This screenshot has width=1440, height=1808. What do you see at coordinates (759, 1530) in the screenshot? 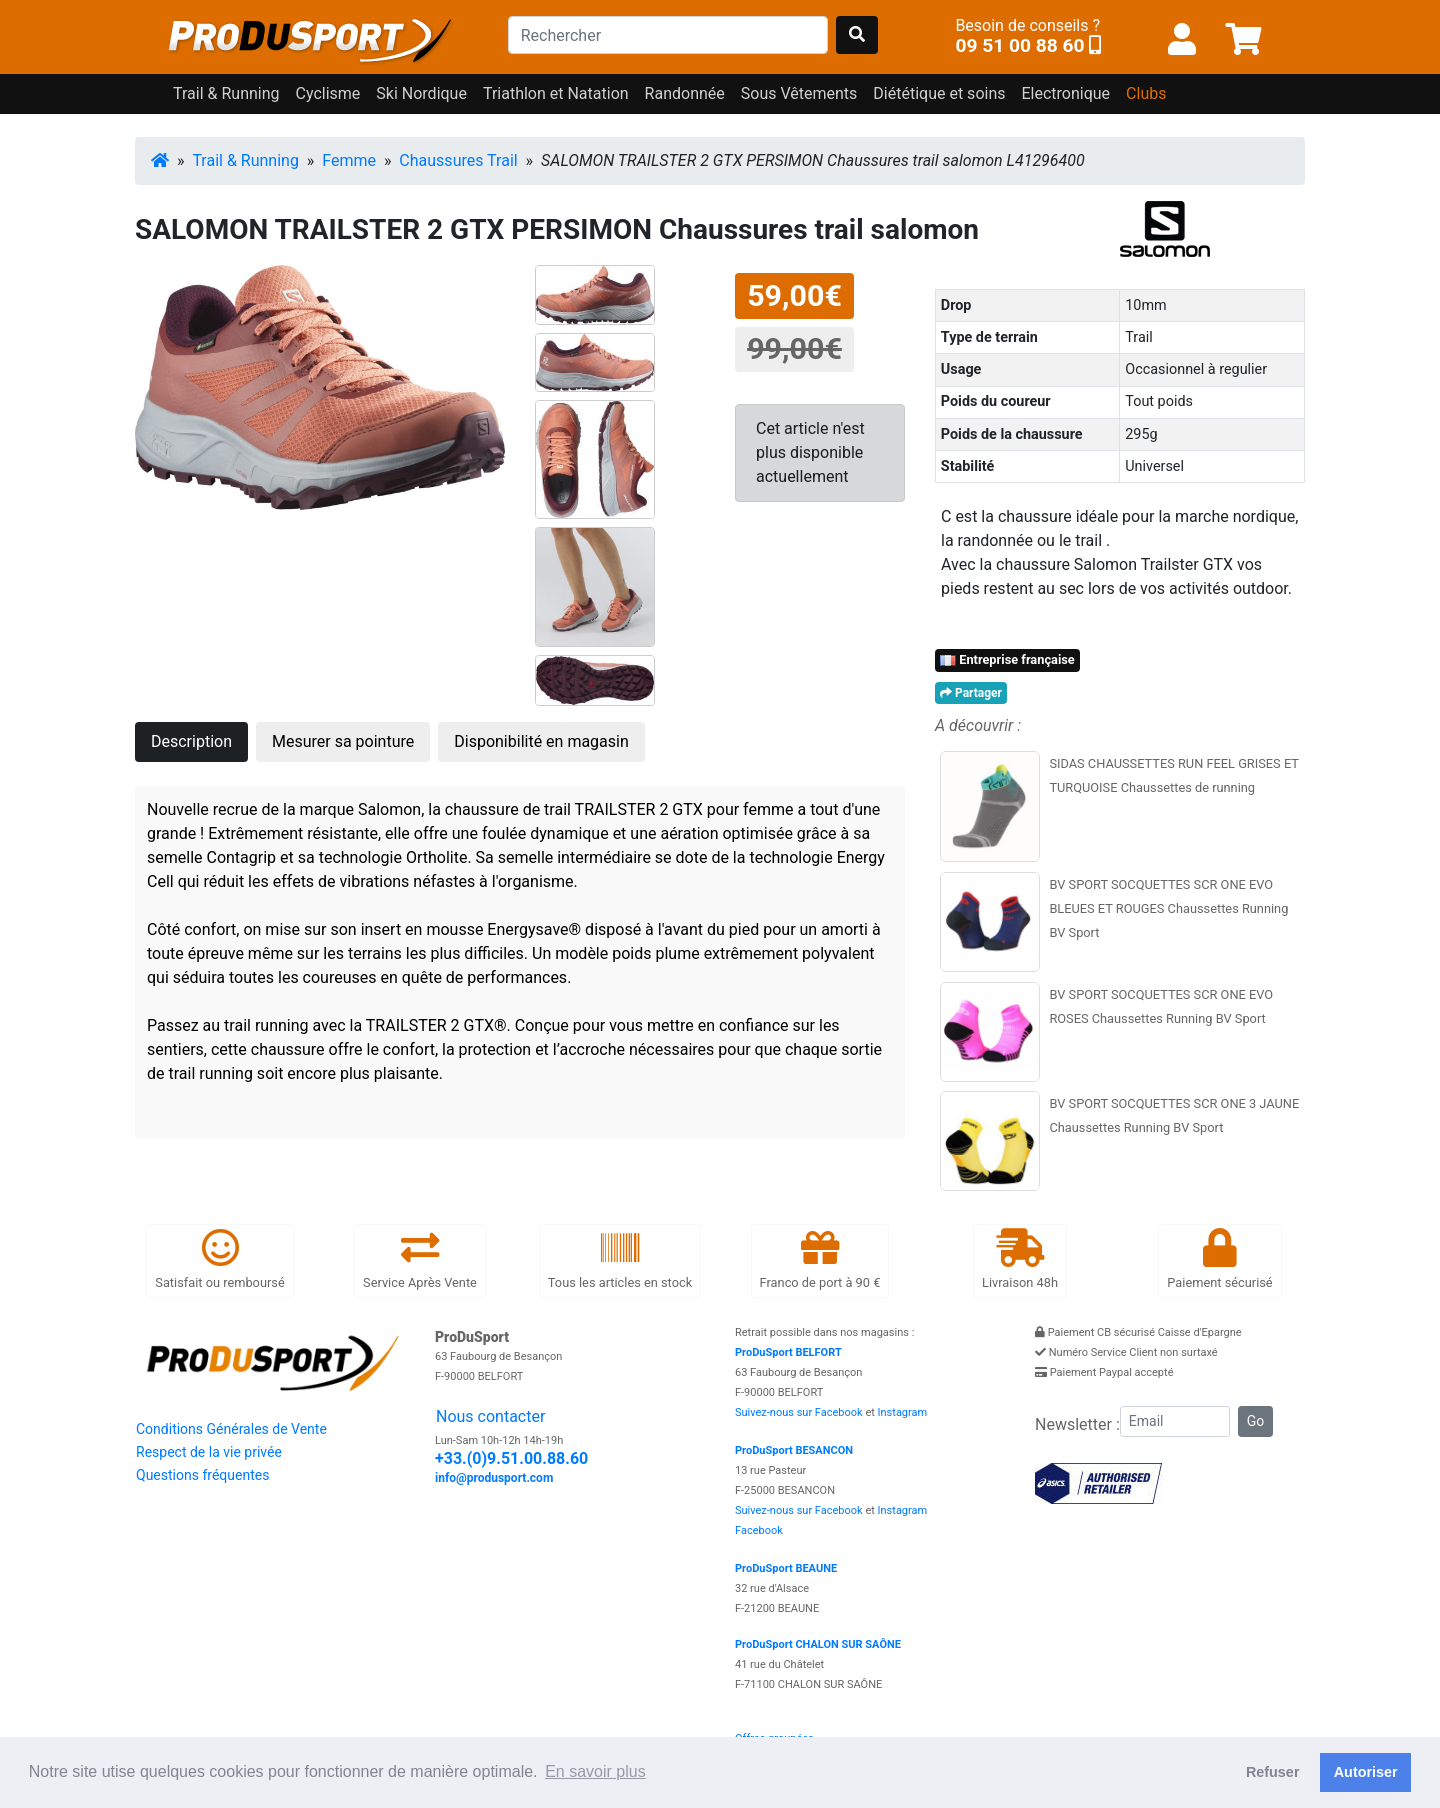
I see `Facebook` at bounding box center [759, 1530].